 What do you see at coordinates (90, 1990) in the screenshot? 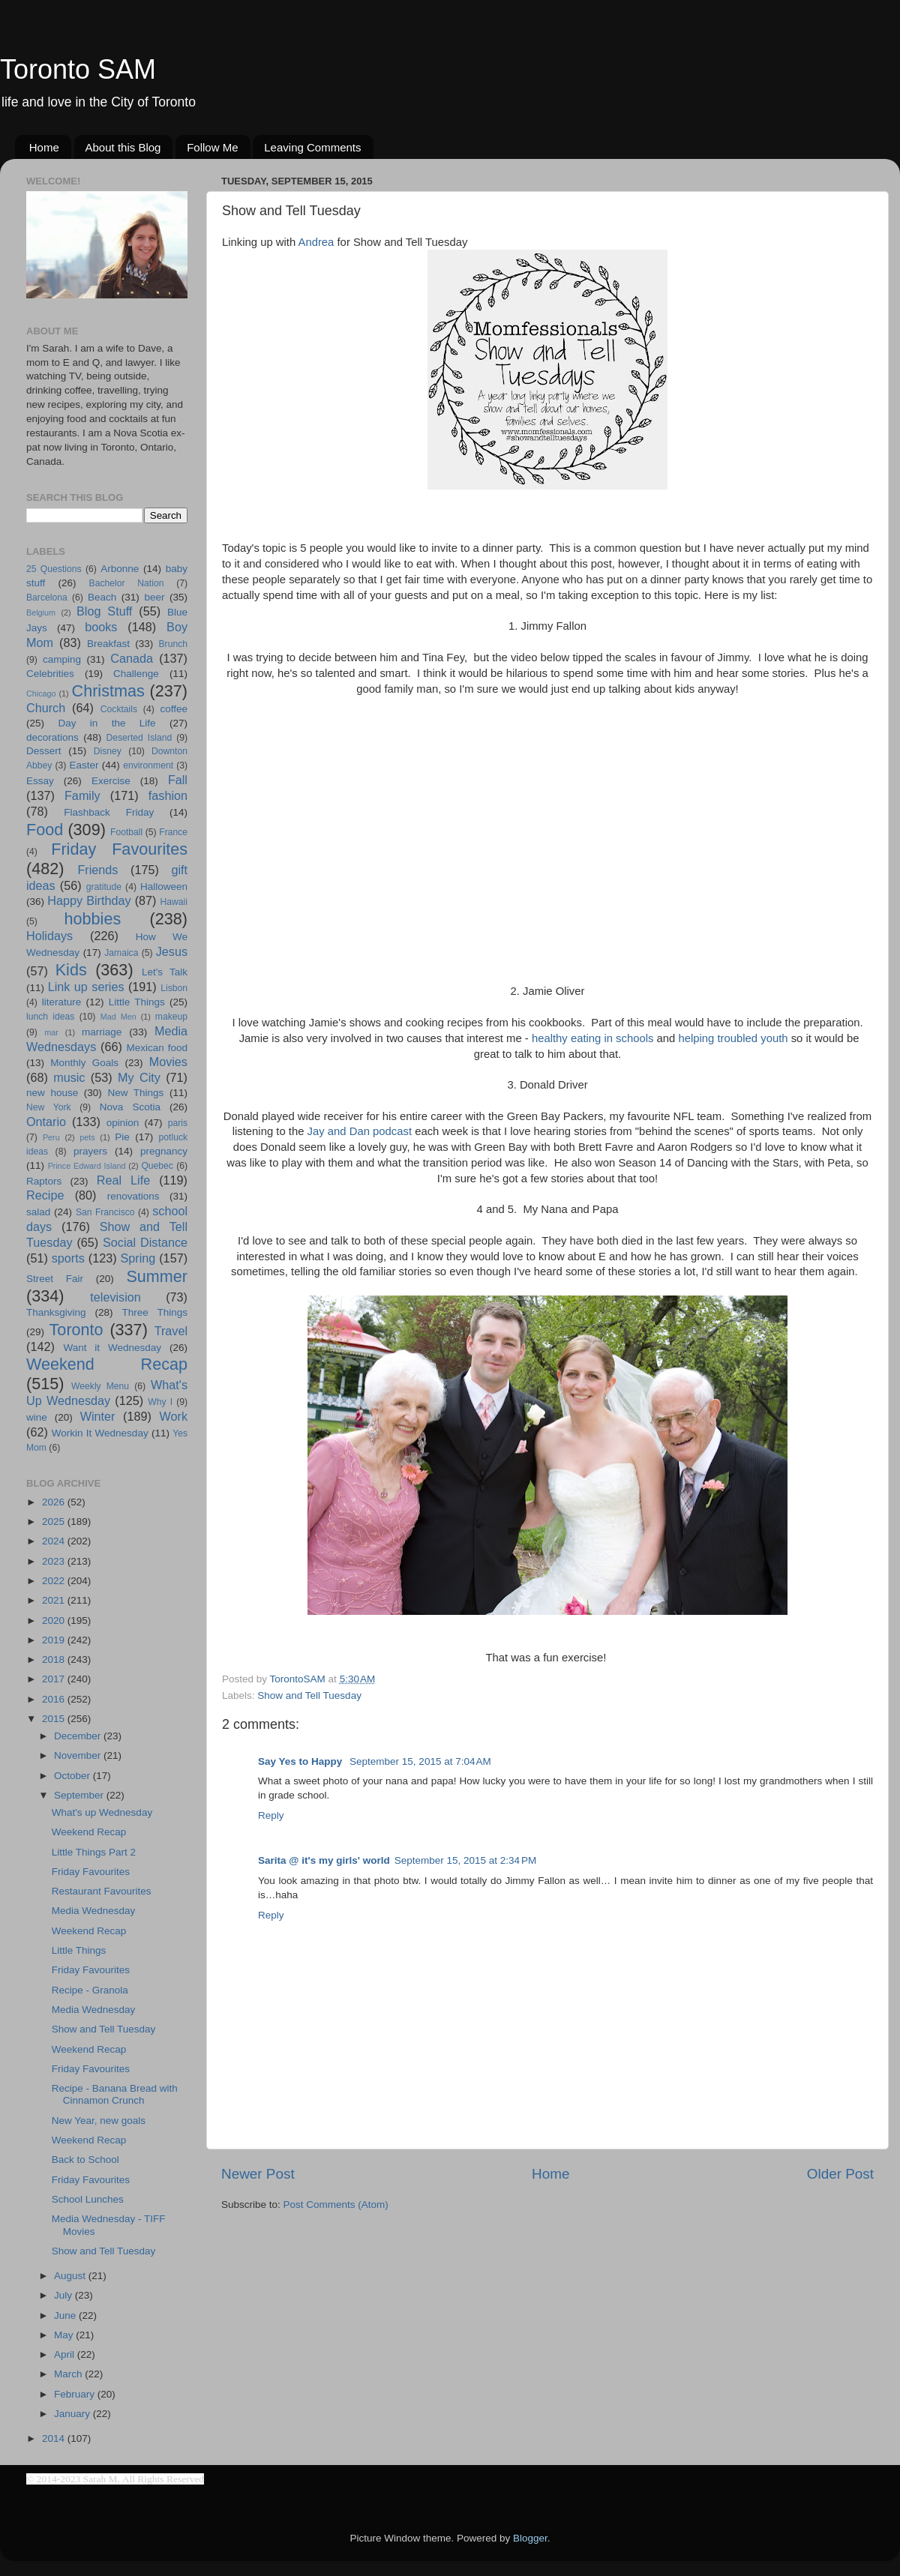
I see `Recipe - Granola` at bounding box center [90, 1990].